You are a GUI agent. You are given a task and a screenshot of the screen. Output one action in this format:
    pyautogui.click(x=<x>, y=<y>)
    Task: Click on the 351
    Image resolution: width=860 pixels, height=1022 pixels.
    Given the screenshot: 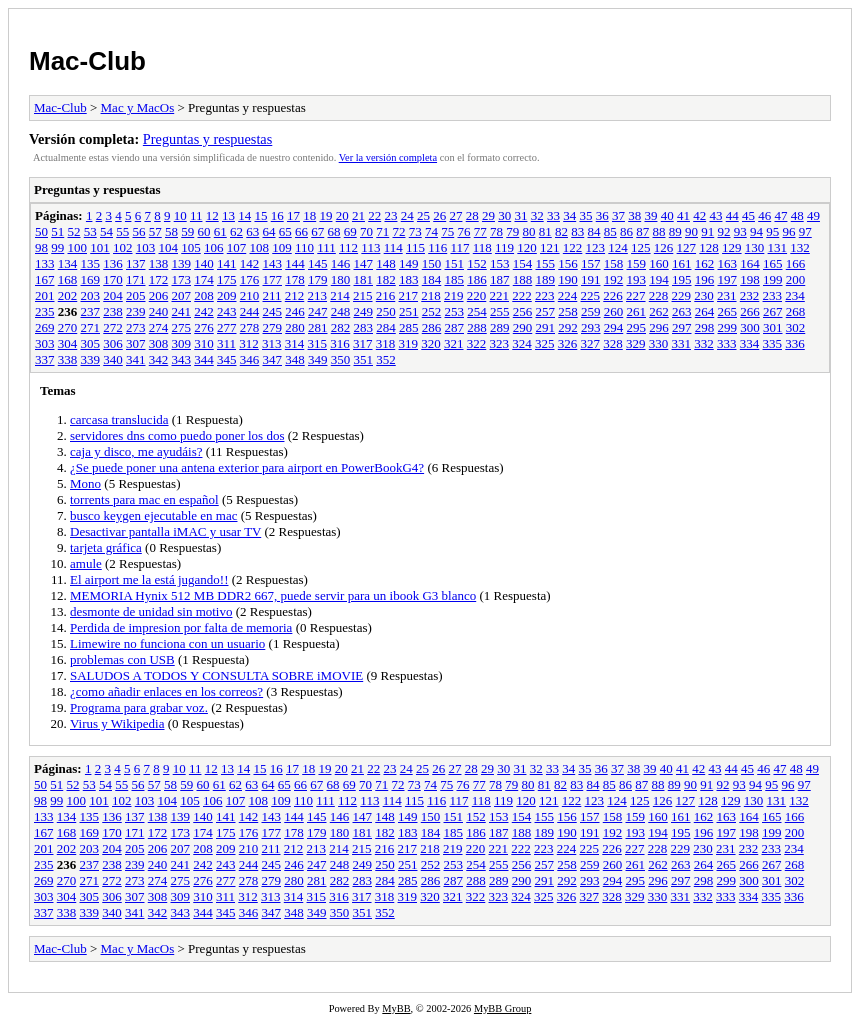 What is the action you would take?
    pyautogui.click(x=364, y=359)
    